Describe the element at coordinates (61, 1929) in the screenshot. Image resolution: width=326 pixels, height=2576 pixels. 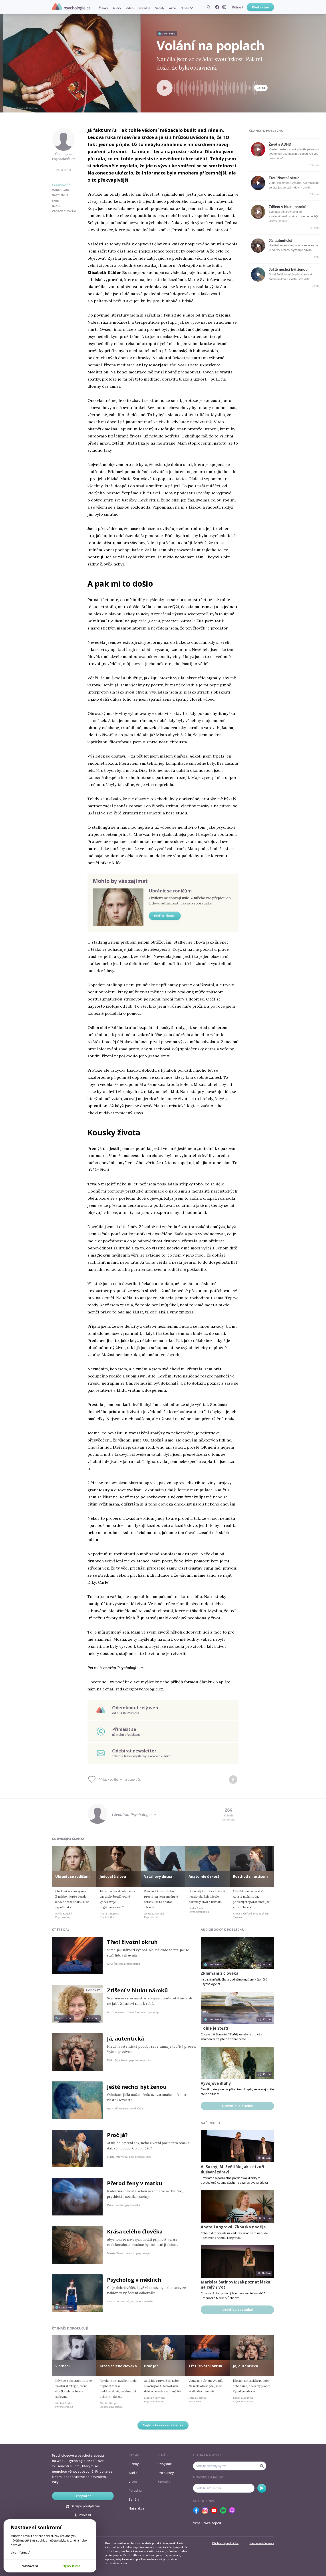
I see `Čtěte dál` at that location.